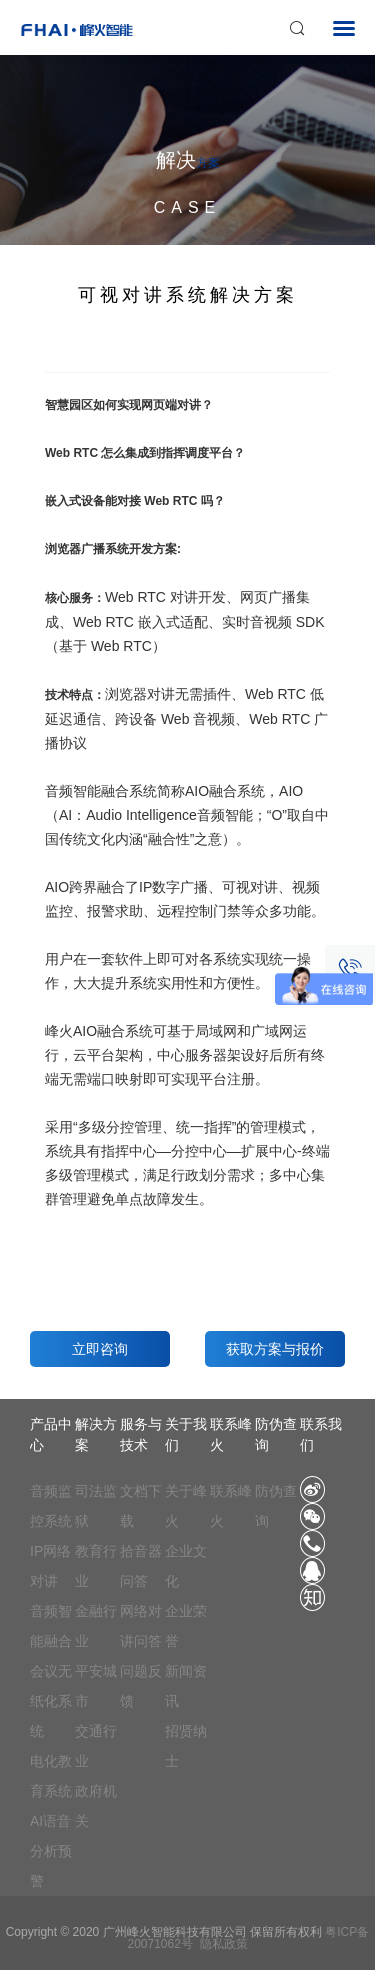 The width and height of the screenshot is (375, 1970). Describe the element at coordinates (275, 1349) in the screenshot. I see `获取方案与报价` at that location.